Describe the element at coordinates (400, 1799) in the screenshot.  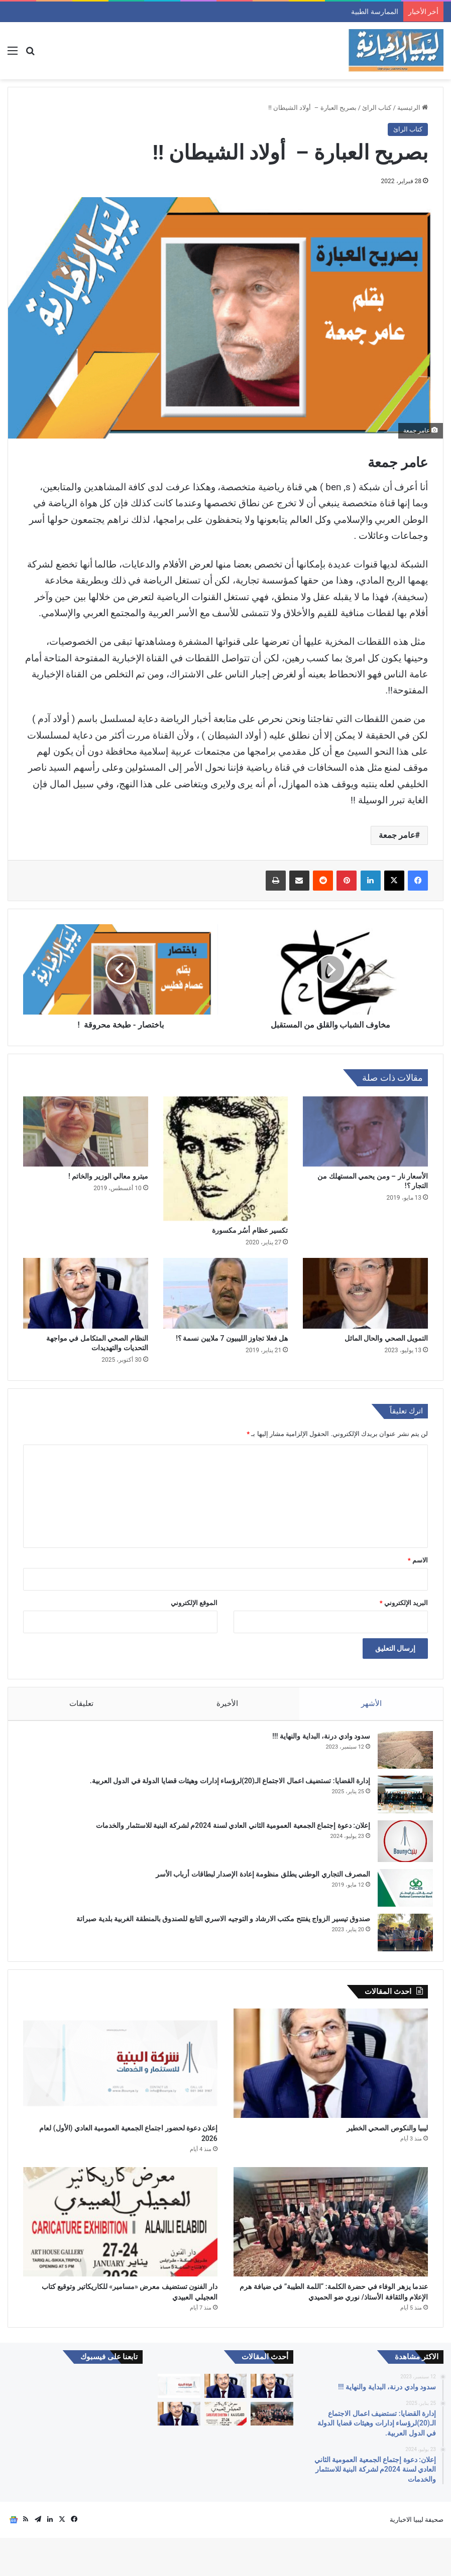
I see `[إدارة القضايا: تستضيف اعمال الاجتماع الـ(20)لرؤساء إدارات وهيئات قضايا الدولة في الدول العربية.]` at that location.